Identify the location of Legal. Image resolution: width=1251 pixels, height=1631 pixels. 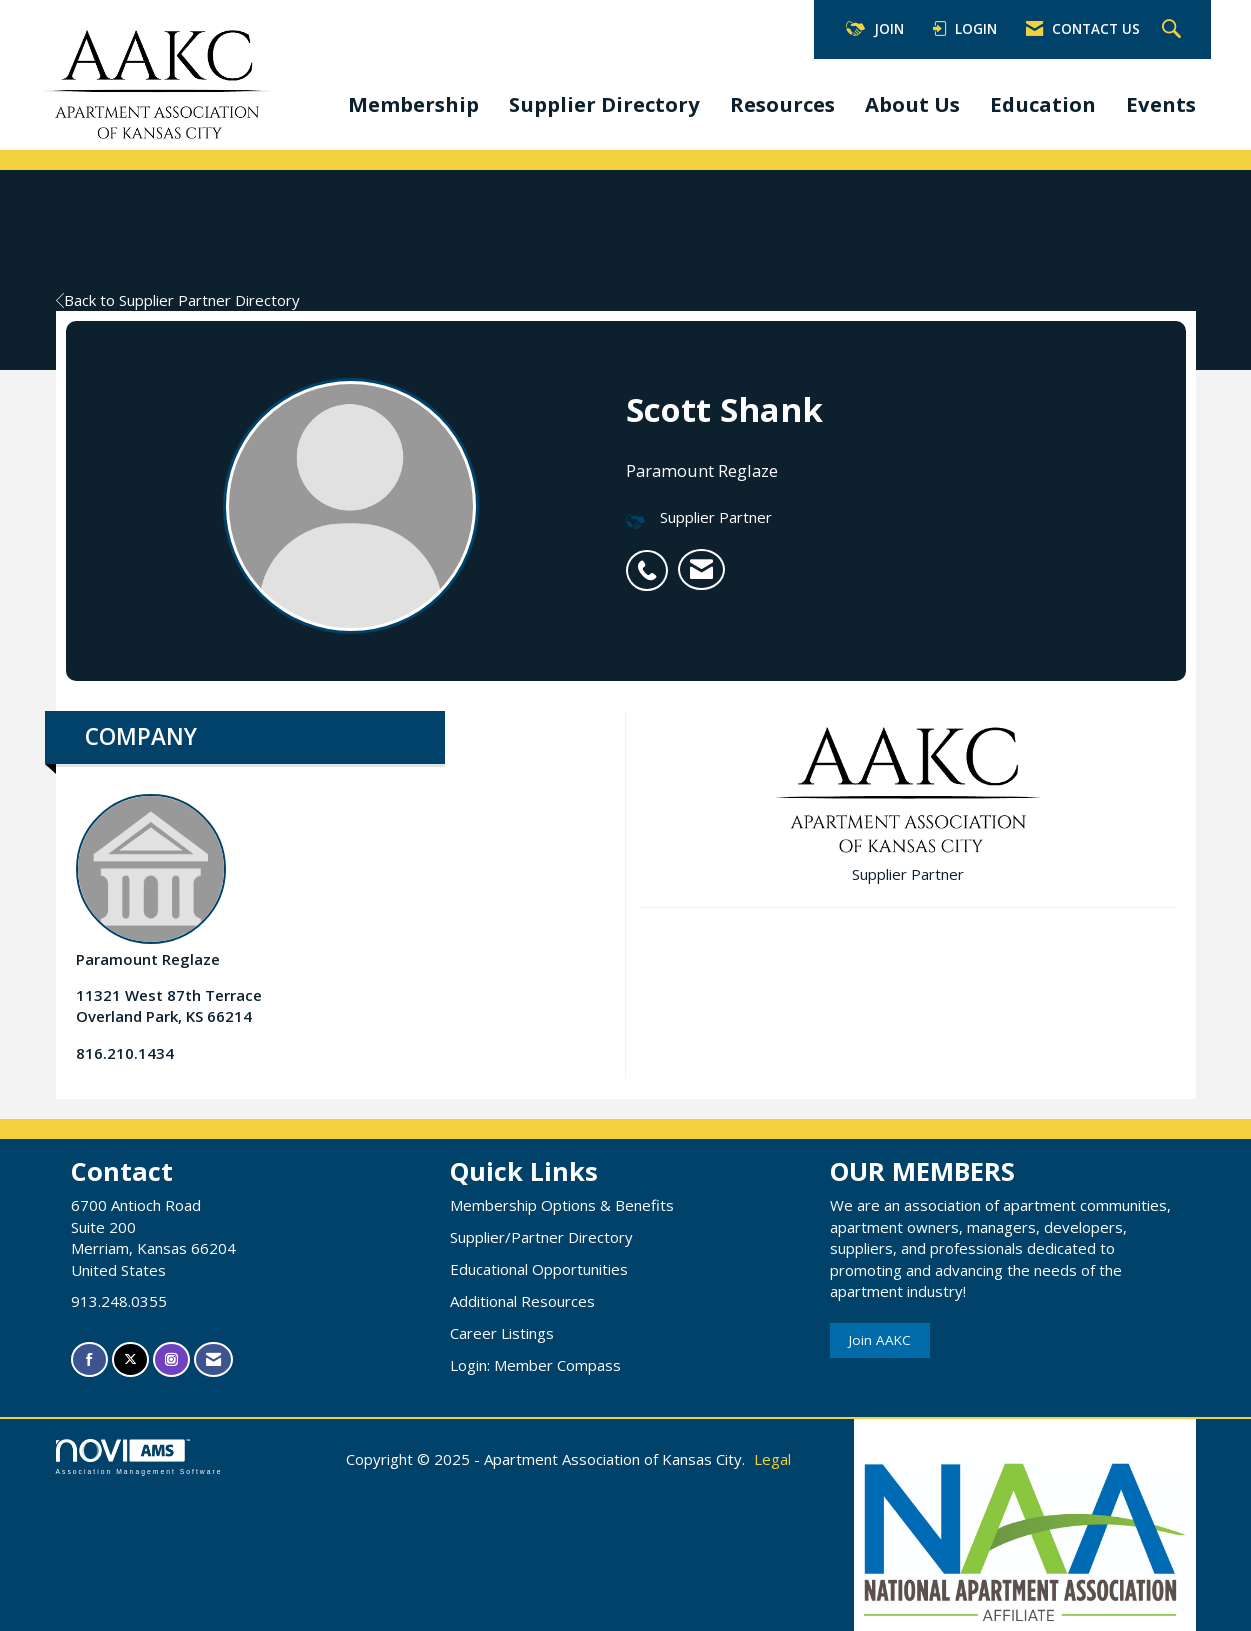
(772, 1459).